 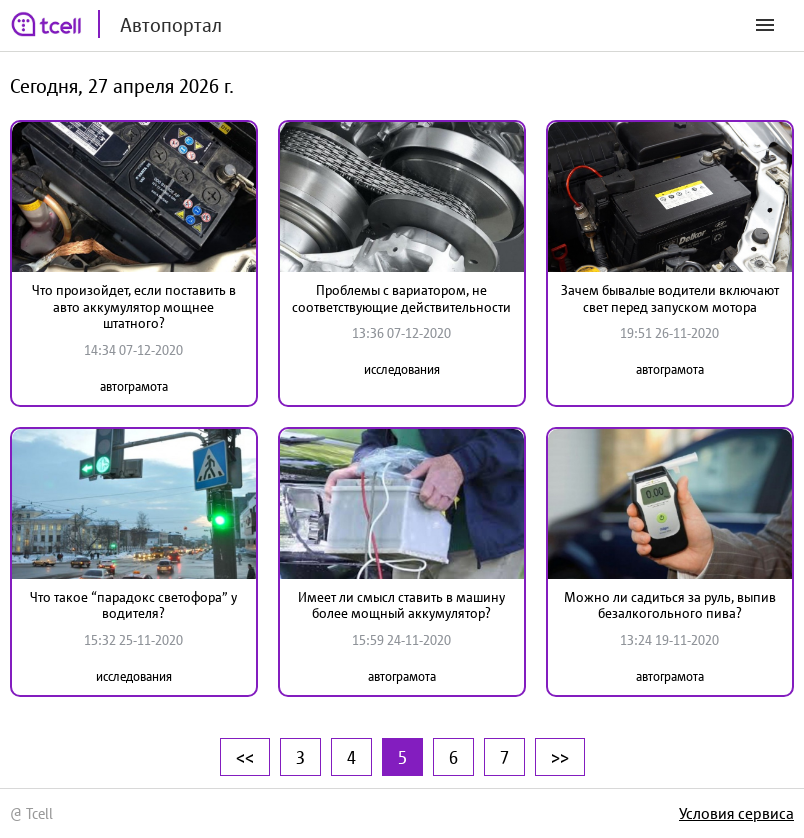 What do you see at coordinates (134, 307) in the screenshot?
I see `Что произойдет, если поставить в авто аккумулятор мощнее штатного?` at bounding box center [134, 307].